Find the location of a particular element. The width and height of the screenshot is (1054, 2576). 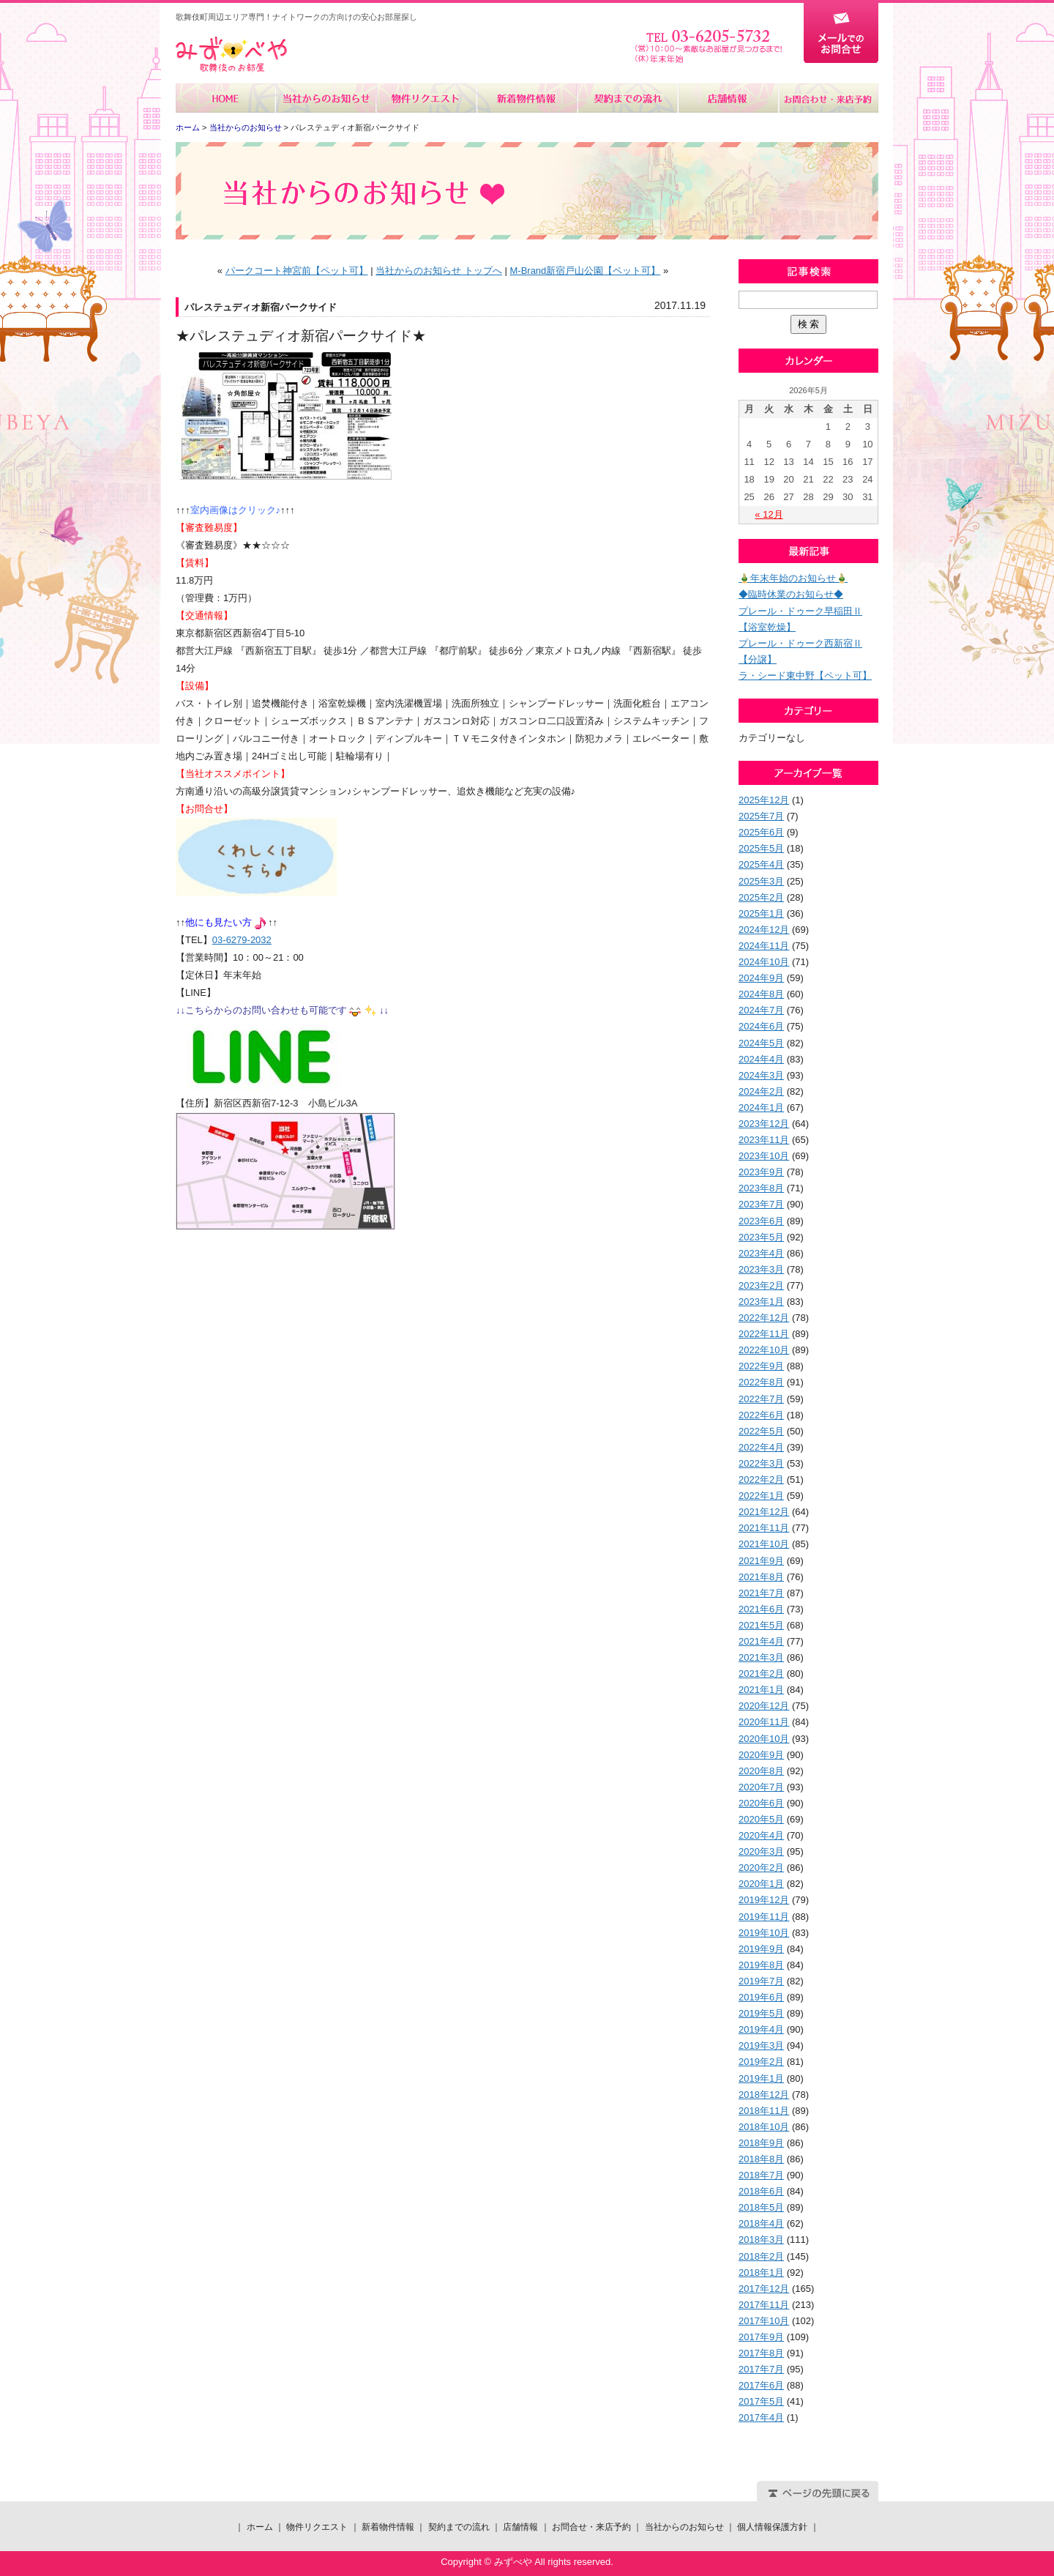

2020年3月 is located at coordinates (761, 1851).